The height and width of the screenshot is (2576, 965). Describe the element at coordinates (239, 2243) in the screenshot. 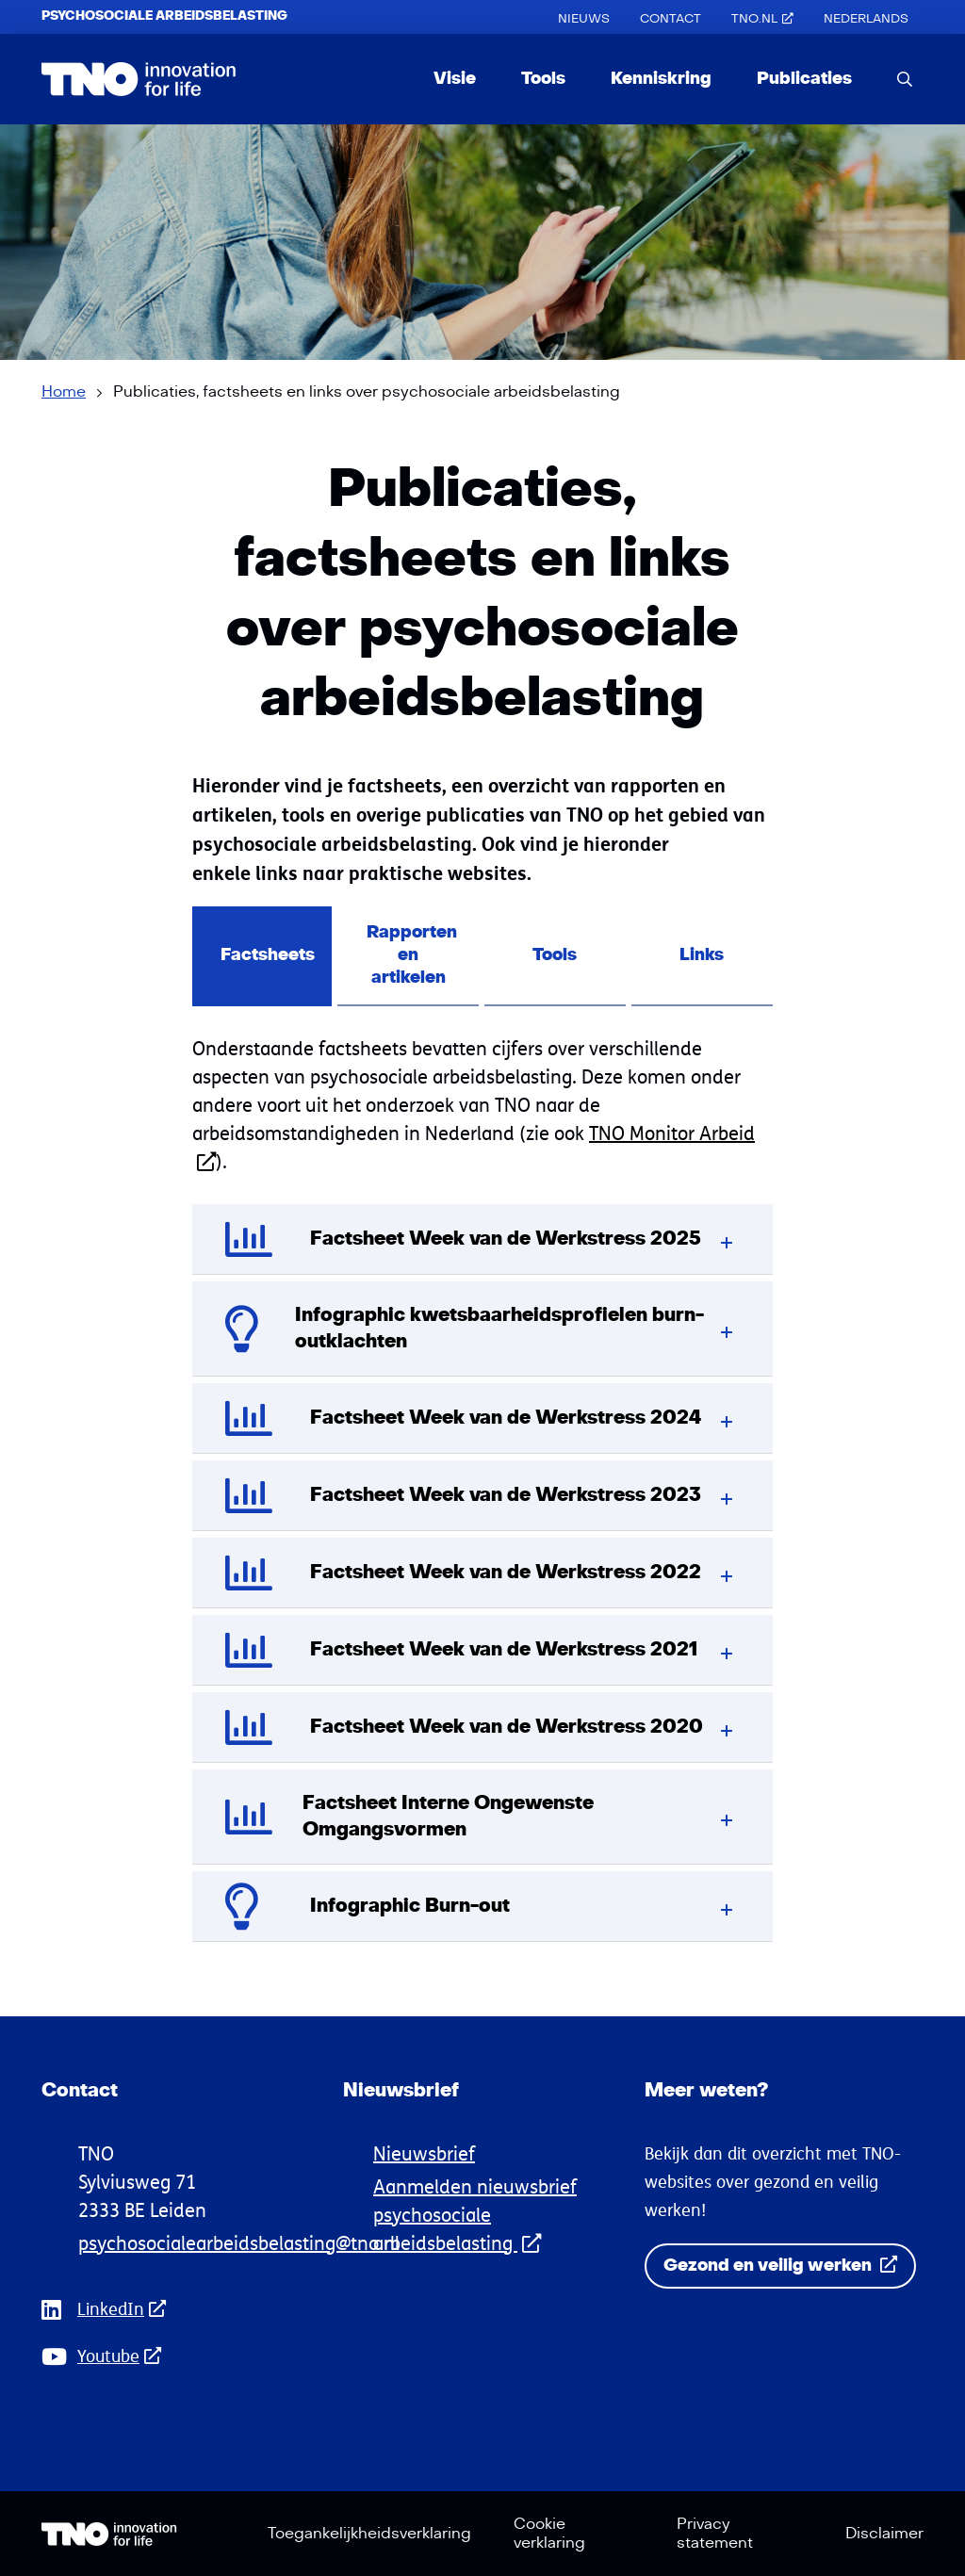

I see `psychosocialearbeidsbelasting@tno.nl` at that location.